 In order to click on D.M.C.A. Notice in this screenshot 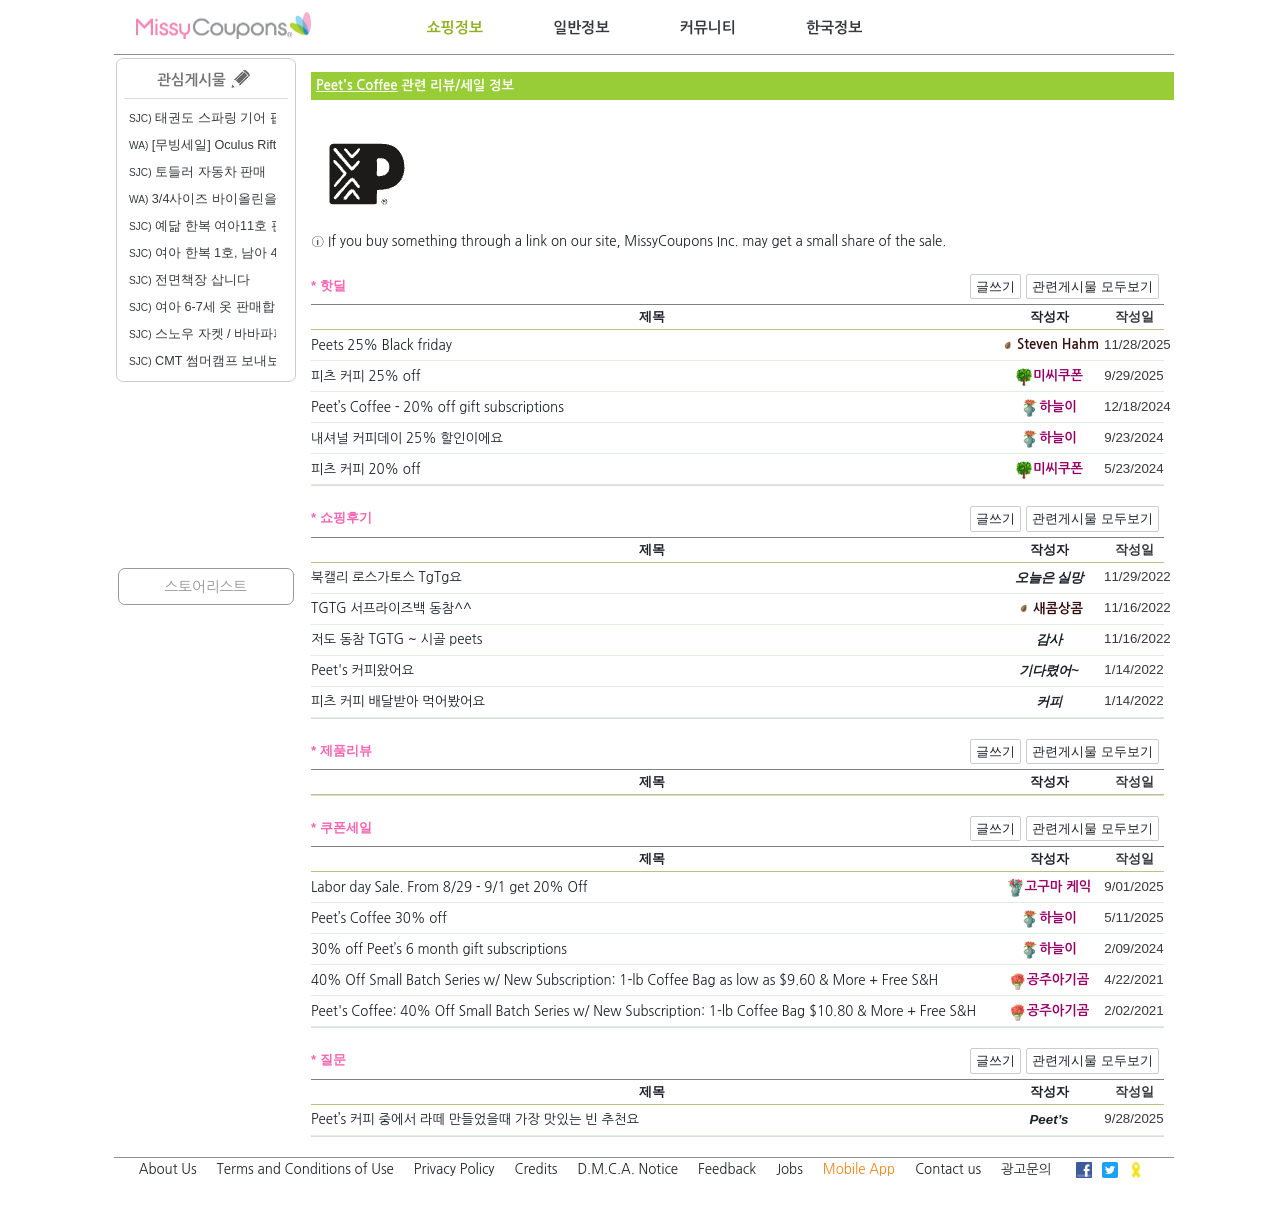, I will do `click(627, 1169)`.